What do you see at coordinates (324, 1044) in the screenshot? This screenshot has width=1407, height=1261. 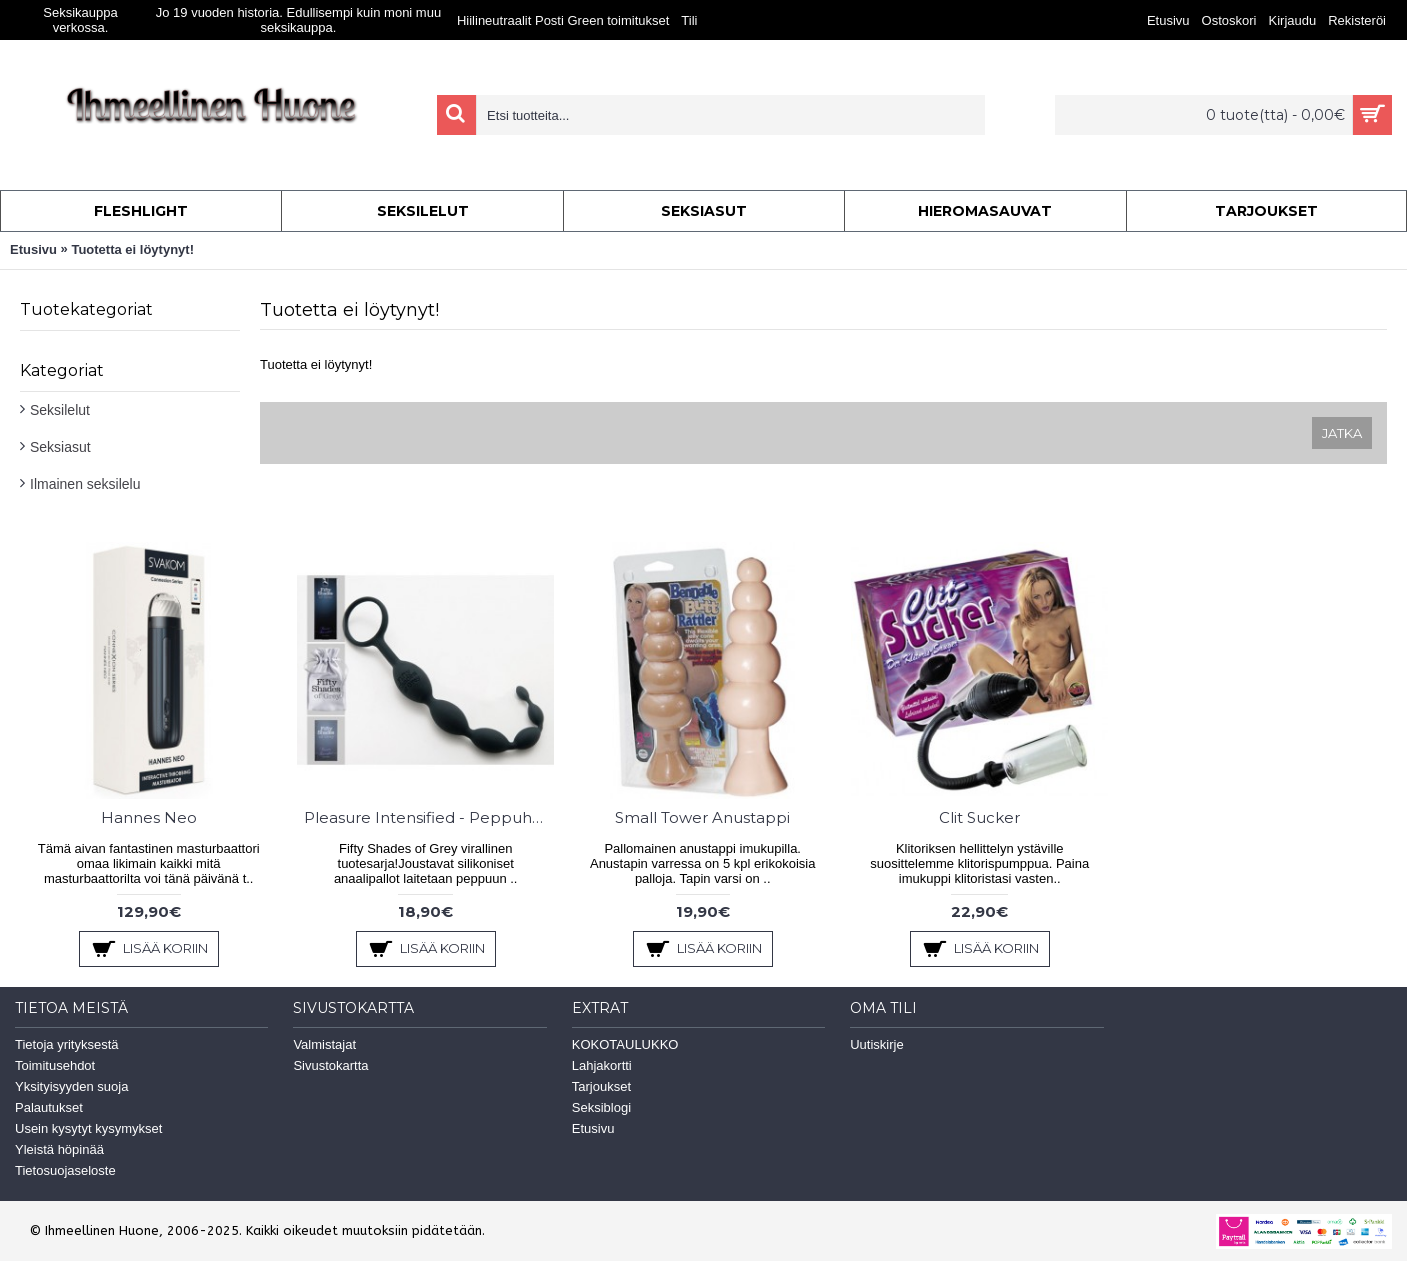 I see `Valmistajat` at bounding box center [324, 1044].